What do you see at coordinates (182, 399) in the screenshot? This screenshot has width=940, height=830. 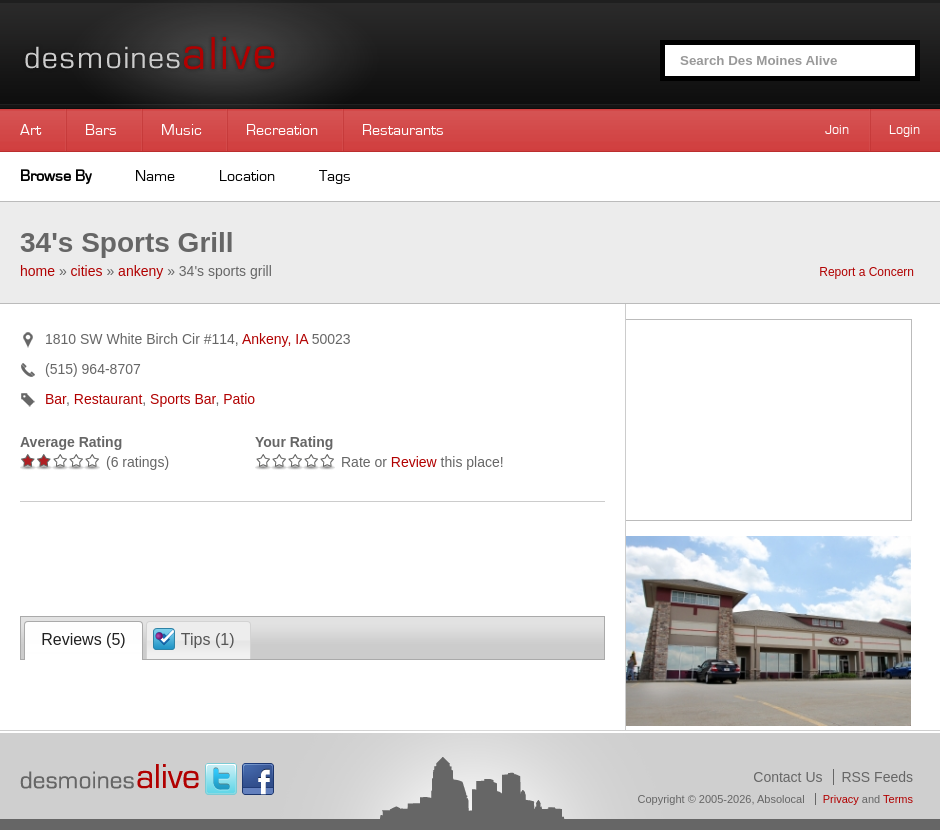 I see `Sports Bar` at bounding box center [182, 399].